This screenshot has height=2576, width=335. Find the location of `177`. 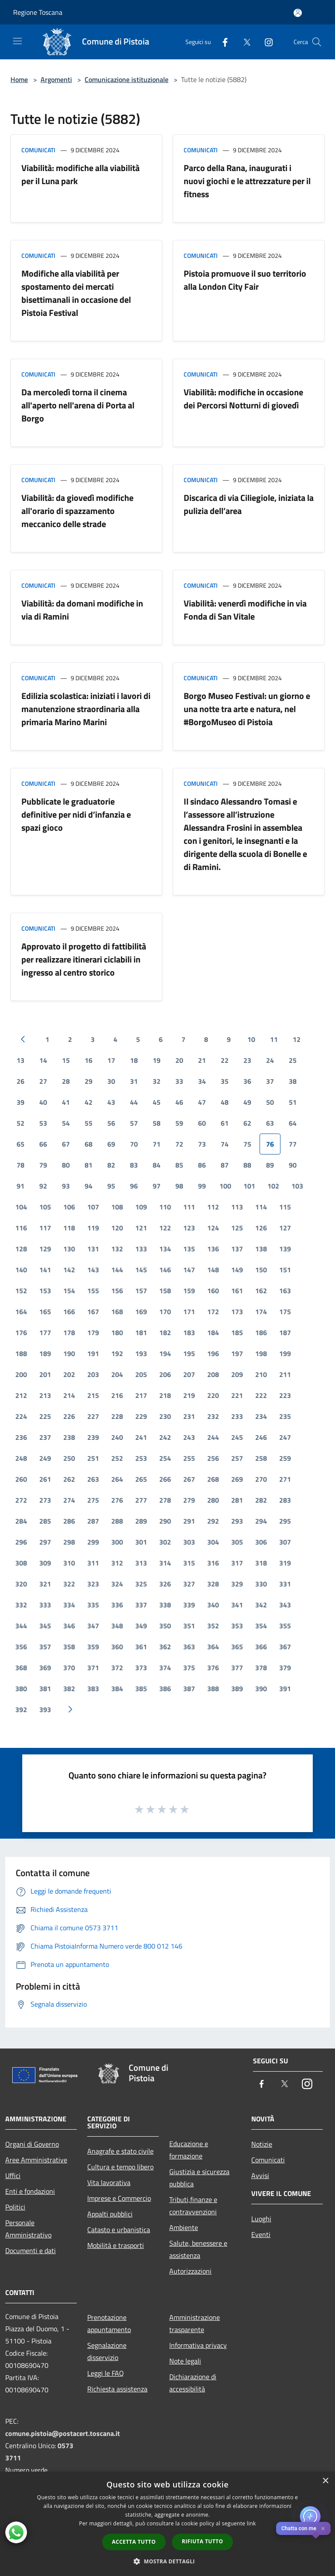

177 is located at coordinates (45, 1332).